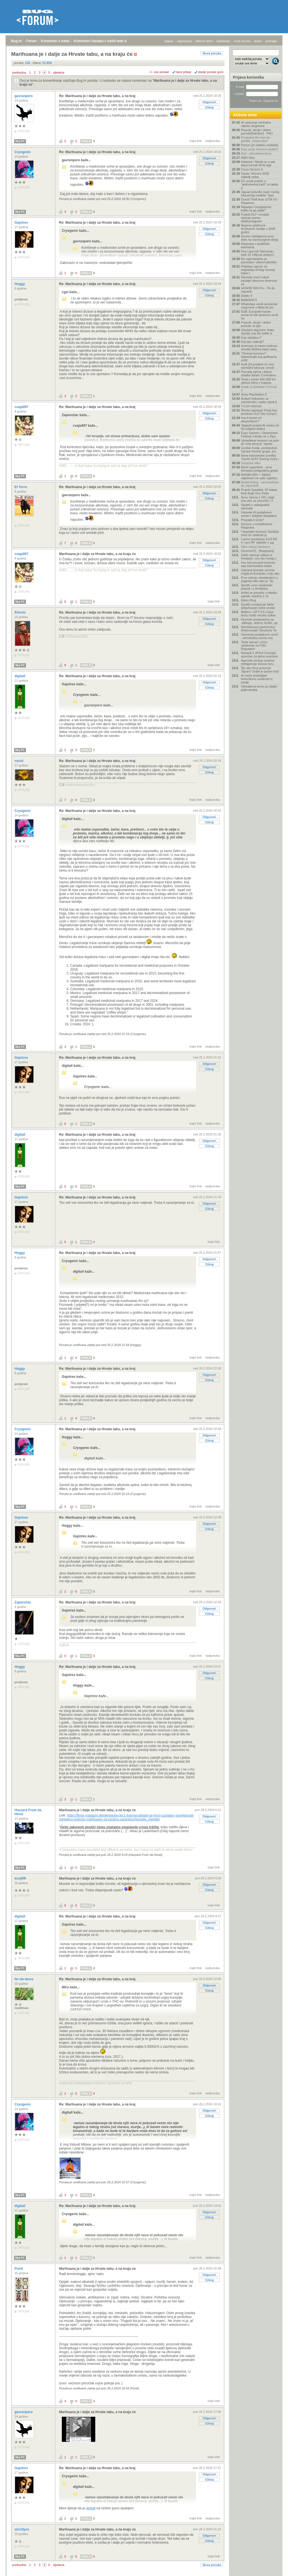 The width and height of the screenshot is (288, 2576). I want to click on Neočekivano partnerstvo: Rheinmetall i Deutsche Te, so click(259, 628).